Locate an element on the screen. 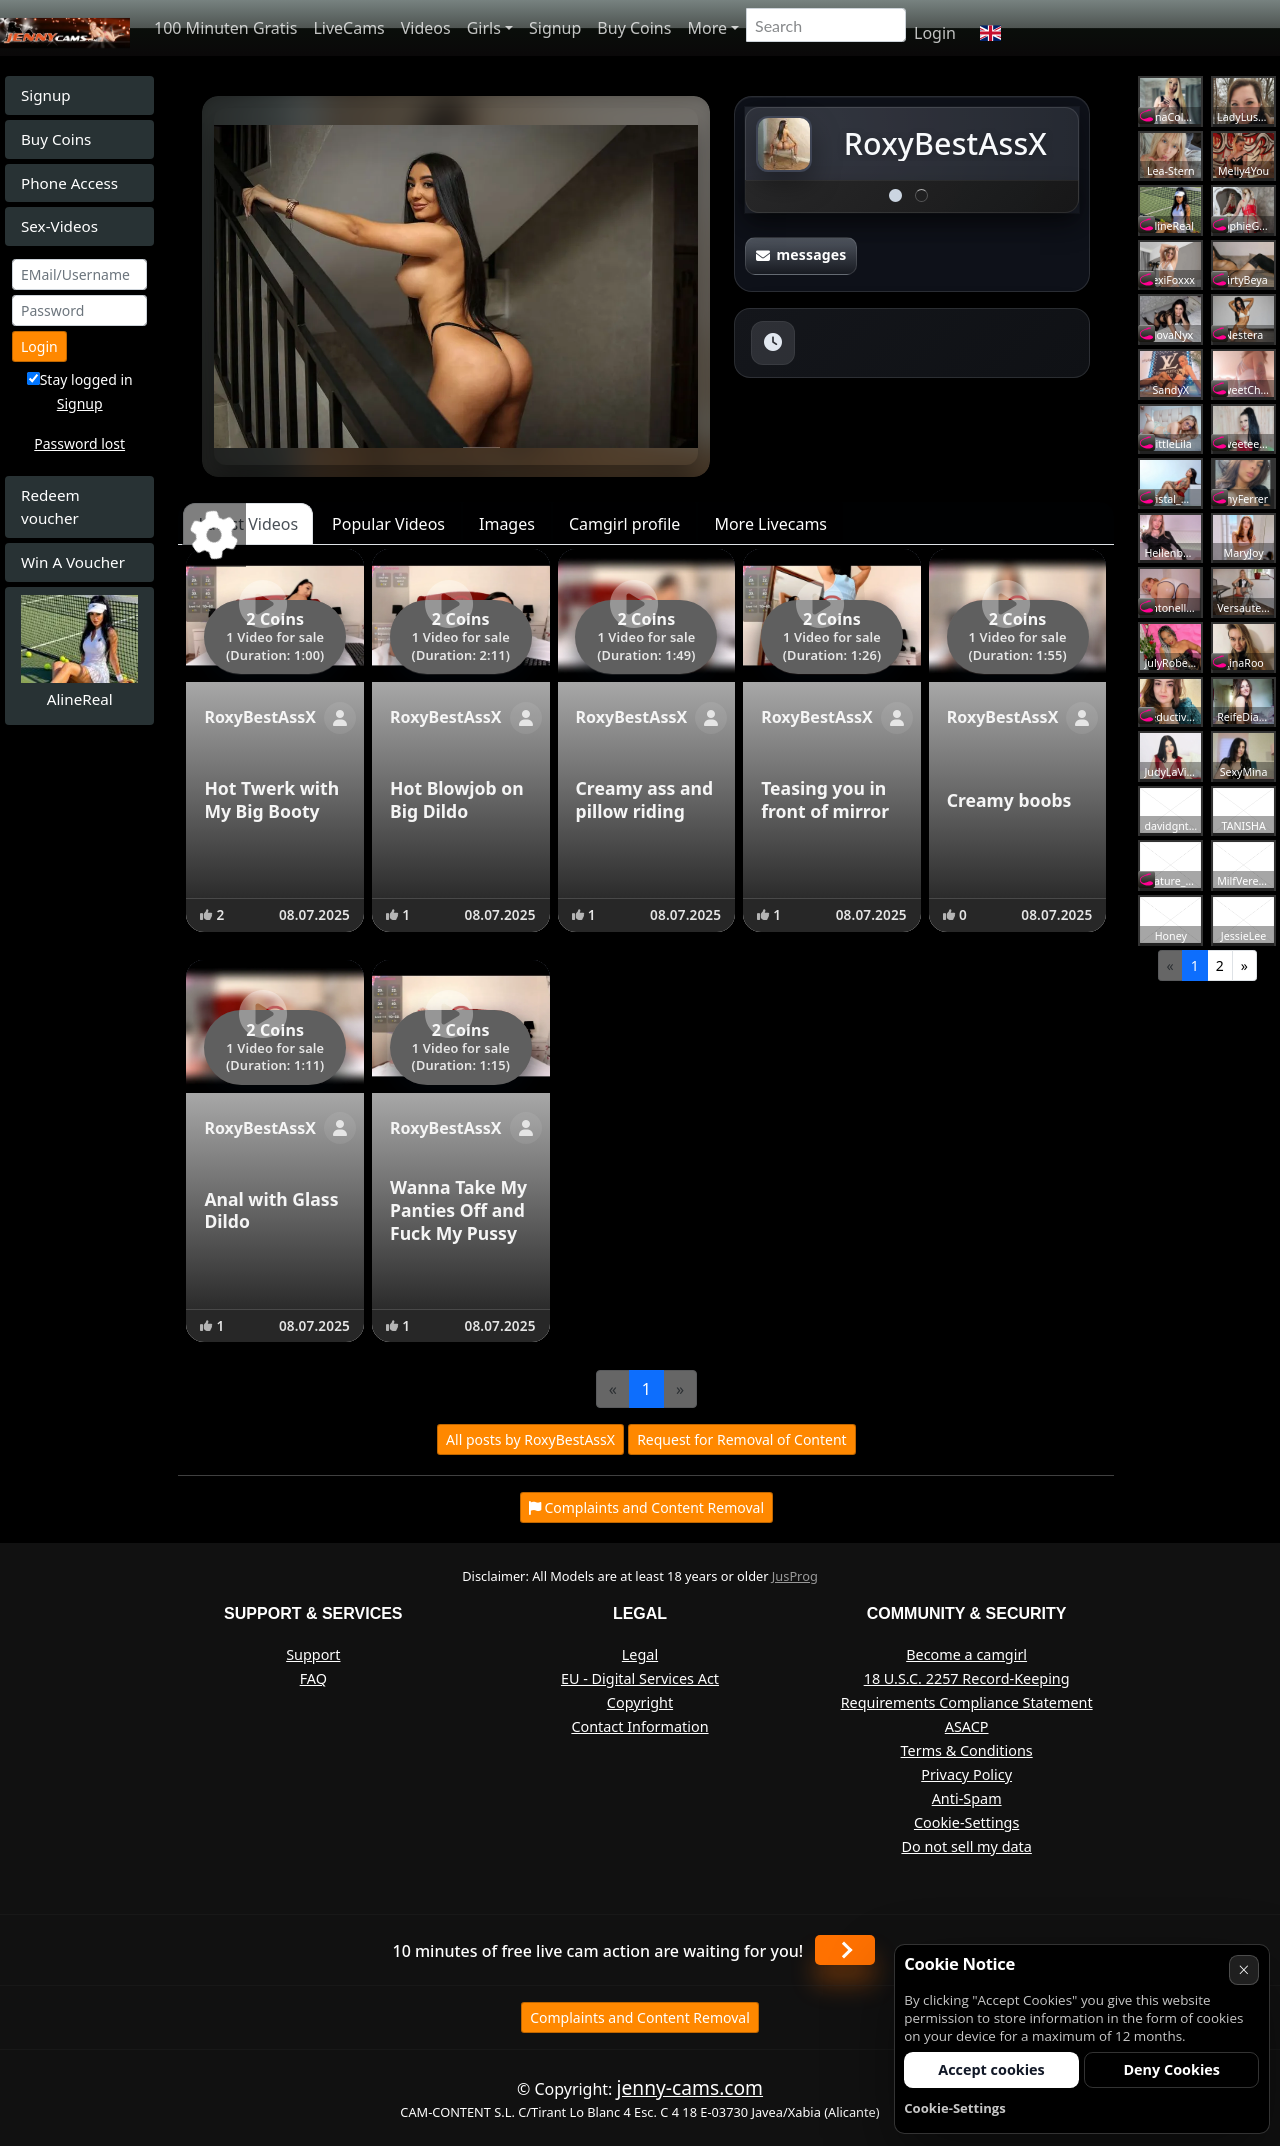 This screenshot has height=2146, width=1280. LiveCams is located at coordinates (348, 28).